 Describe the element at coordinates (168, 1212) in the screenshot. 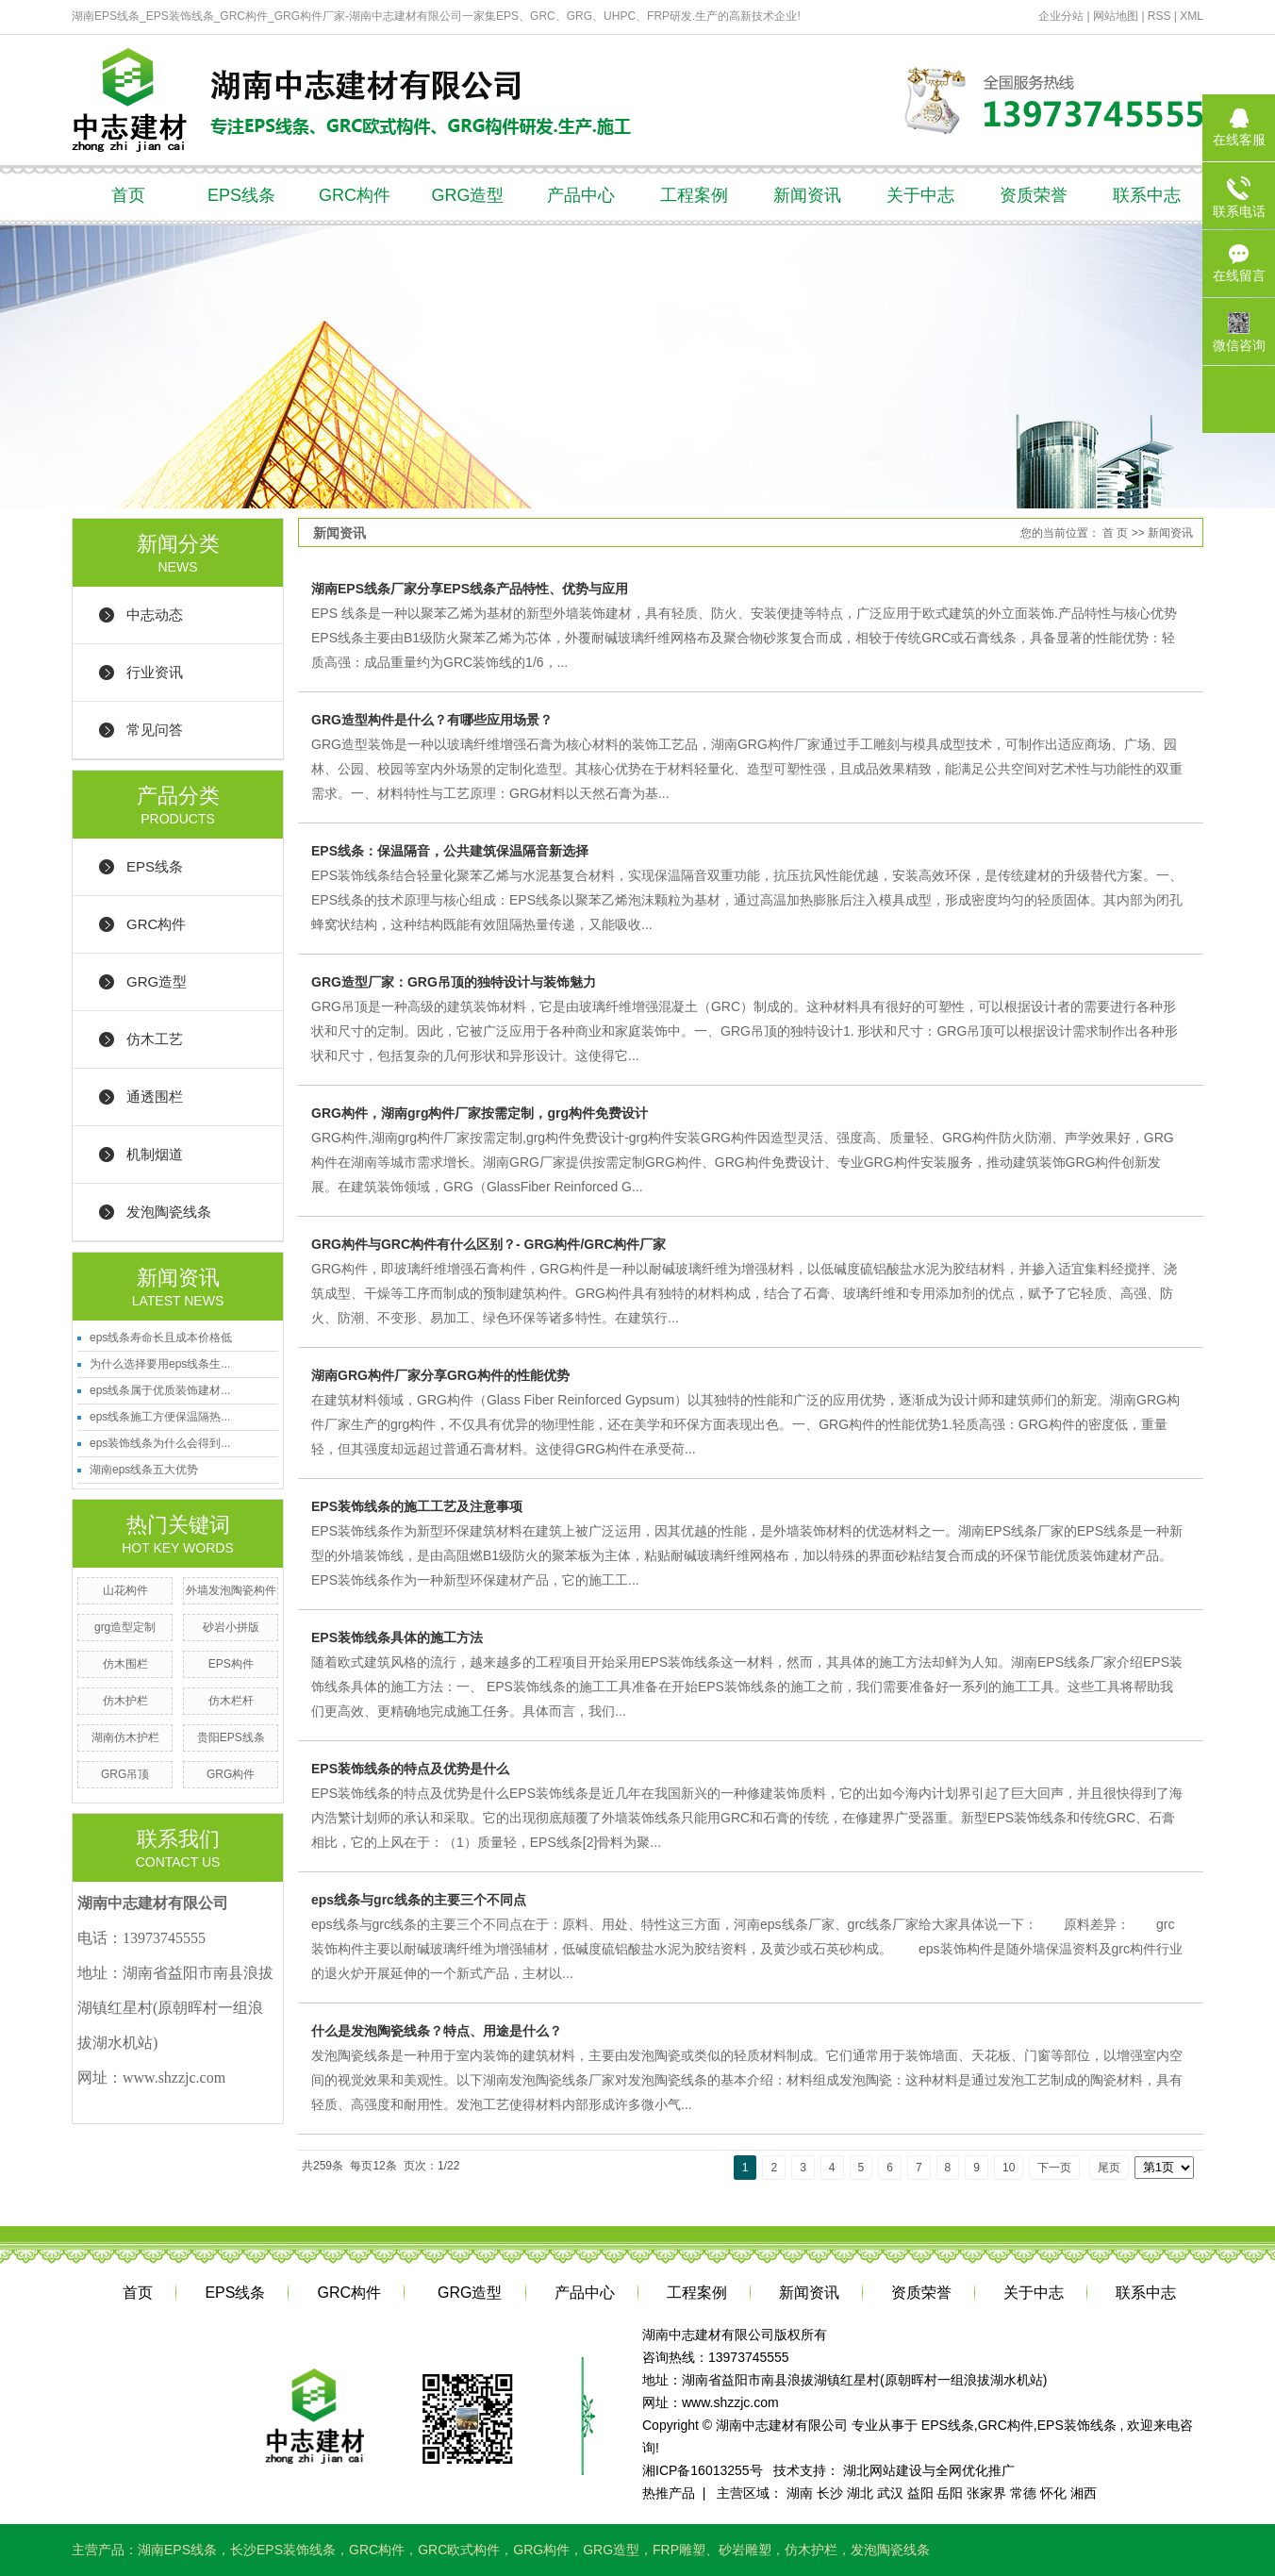

I see `发泡陶瓷线条` at that location.